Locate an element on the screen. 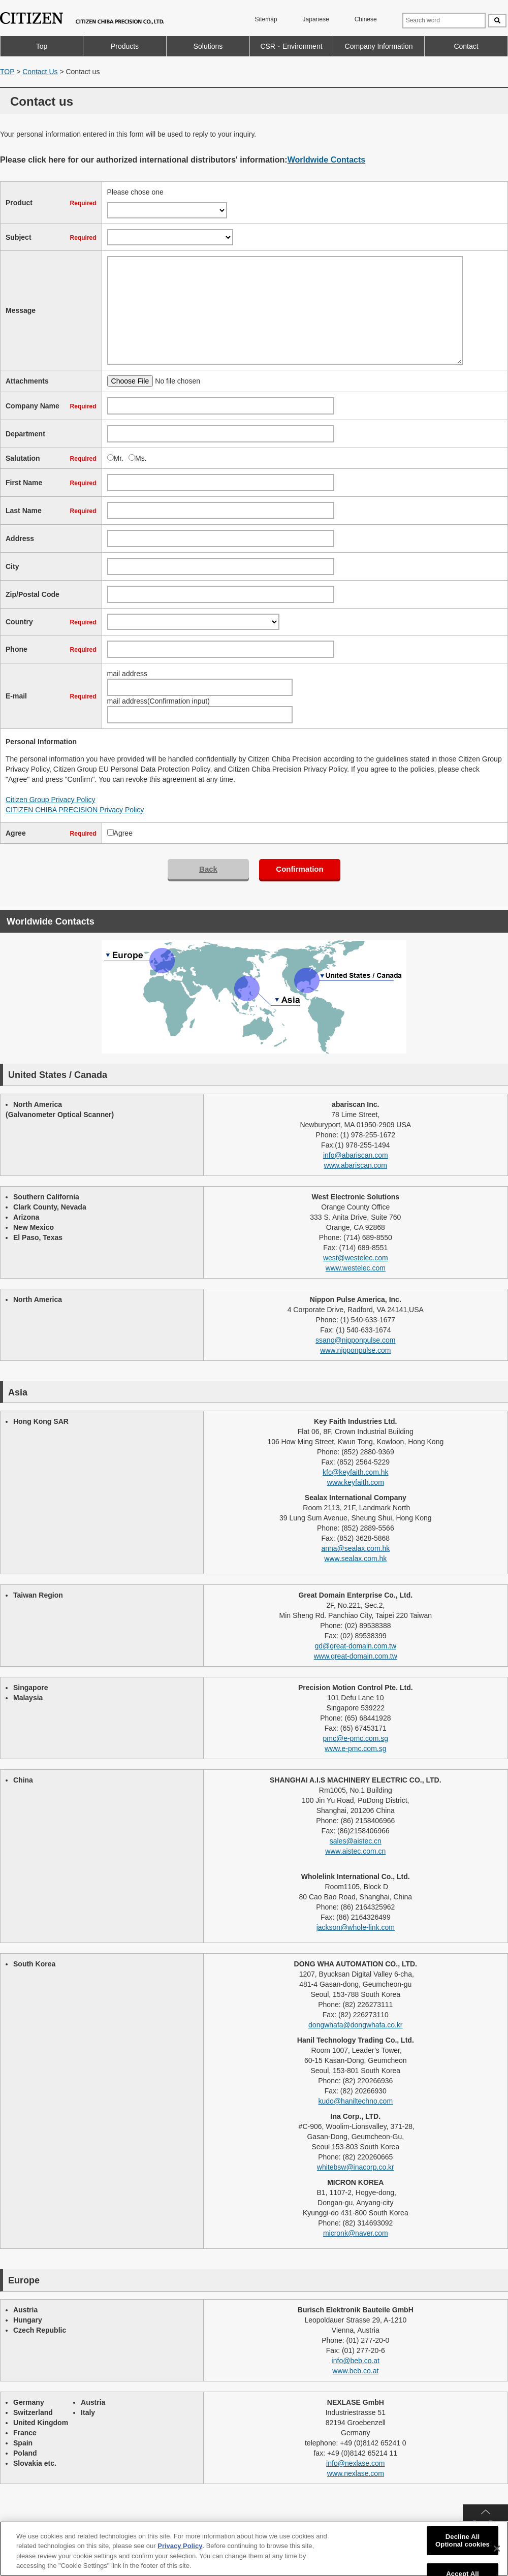  Confirmation is located at coordinates (299, 869).